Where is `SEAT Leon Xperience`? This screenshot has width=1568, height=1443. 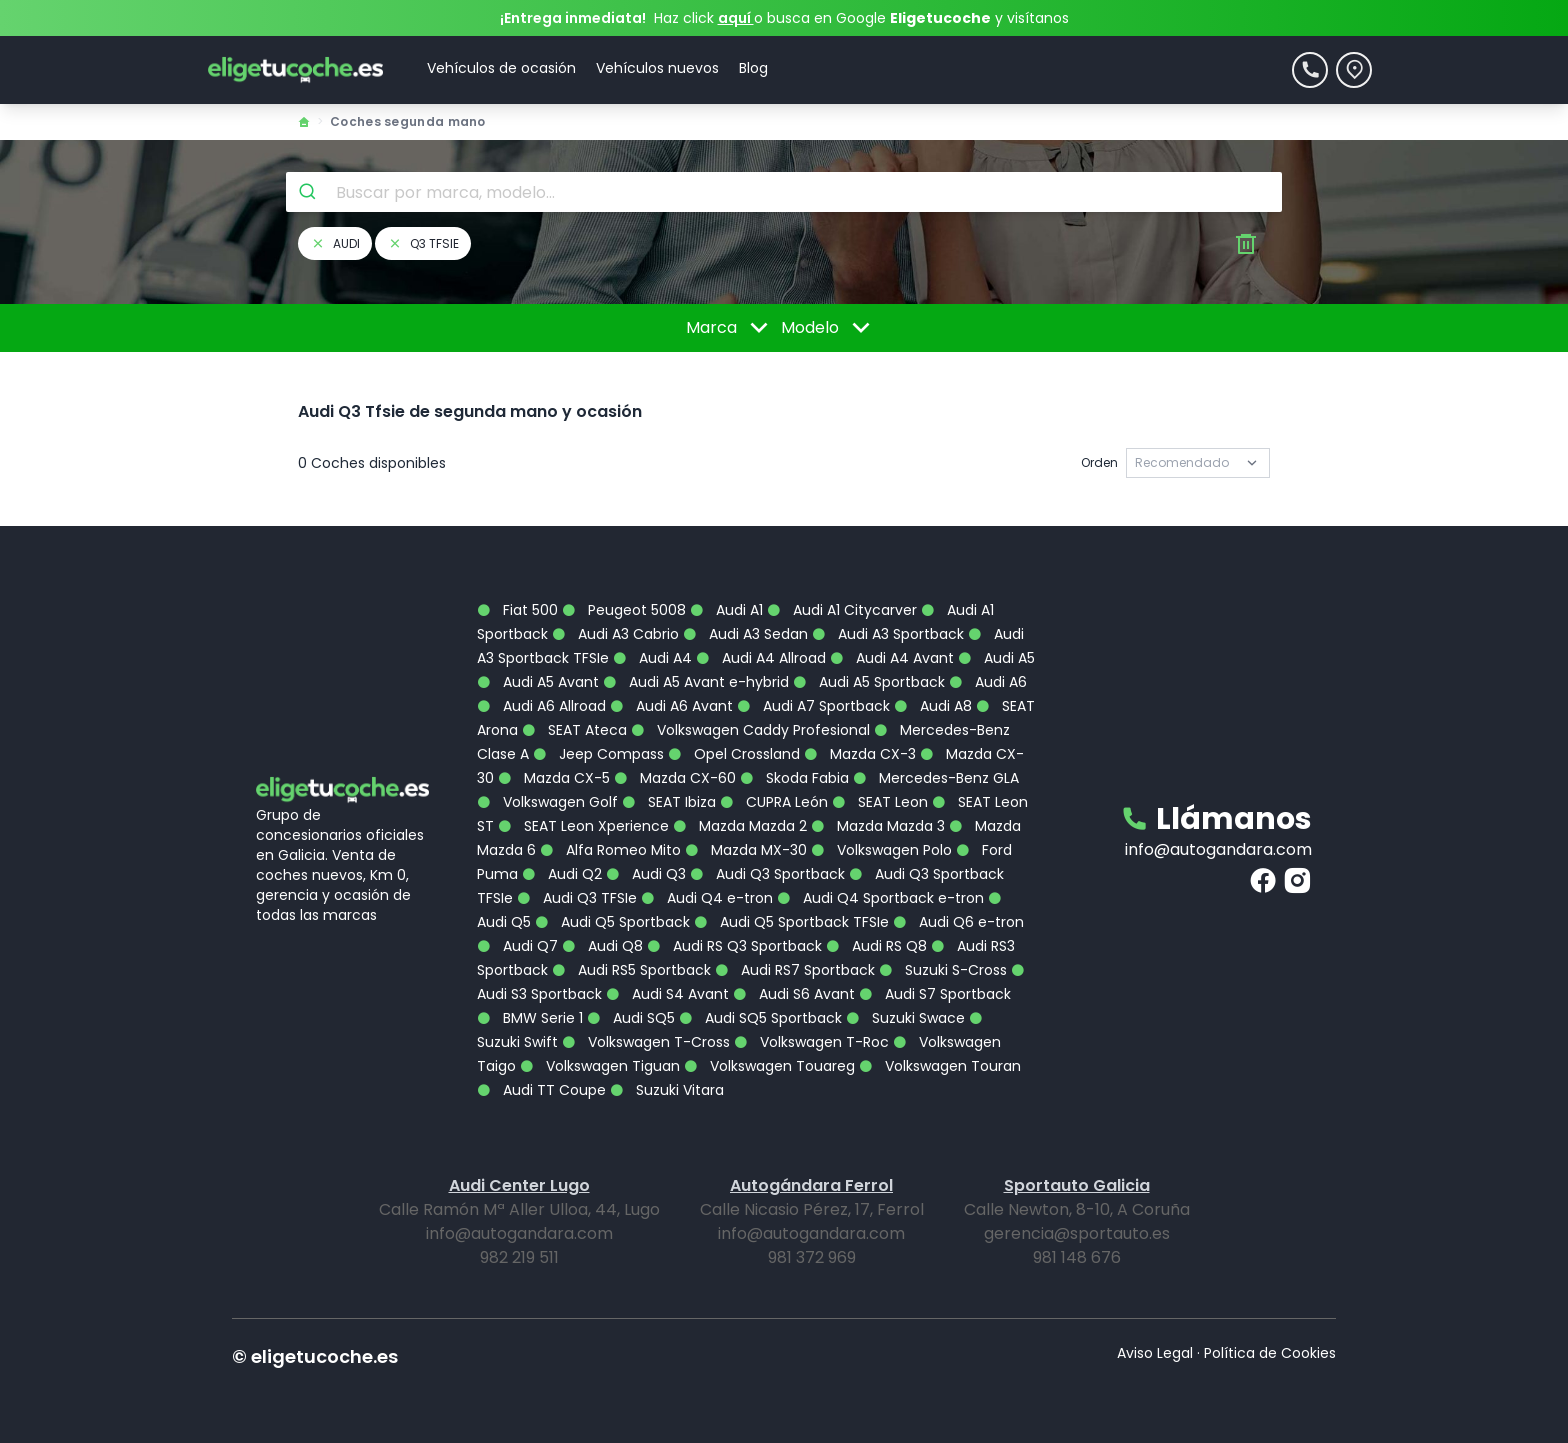 SEAT Leon Xperience is located at coordinates (583, 826).